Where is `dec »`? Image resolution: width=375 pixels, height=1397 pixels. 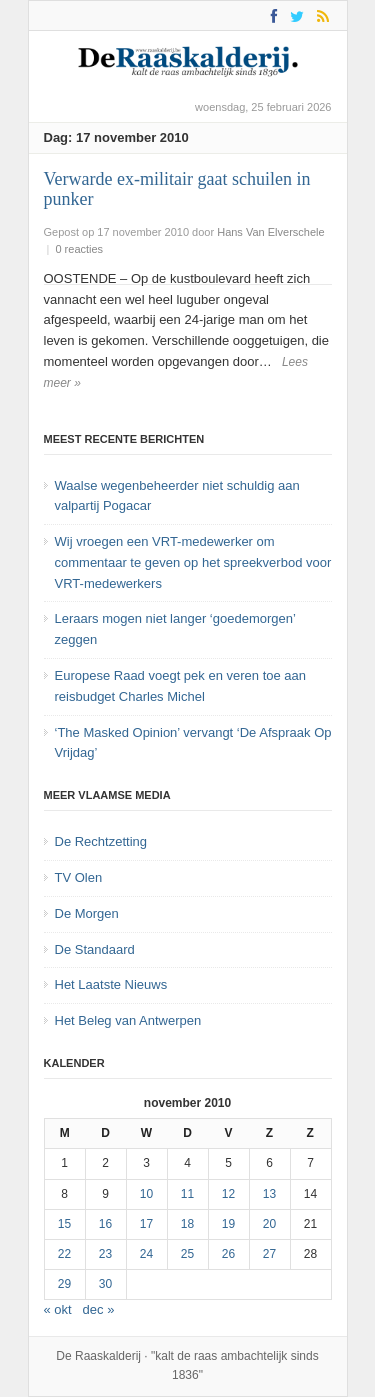
dec » is located at coordinates (99, 1309).